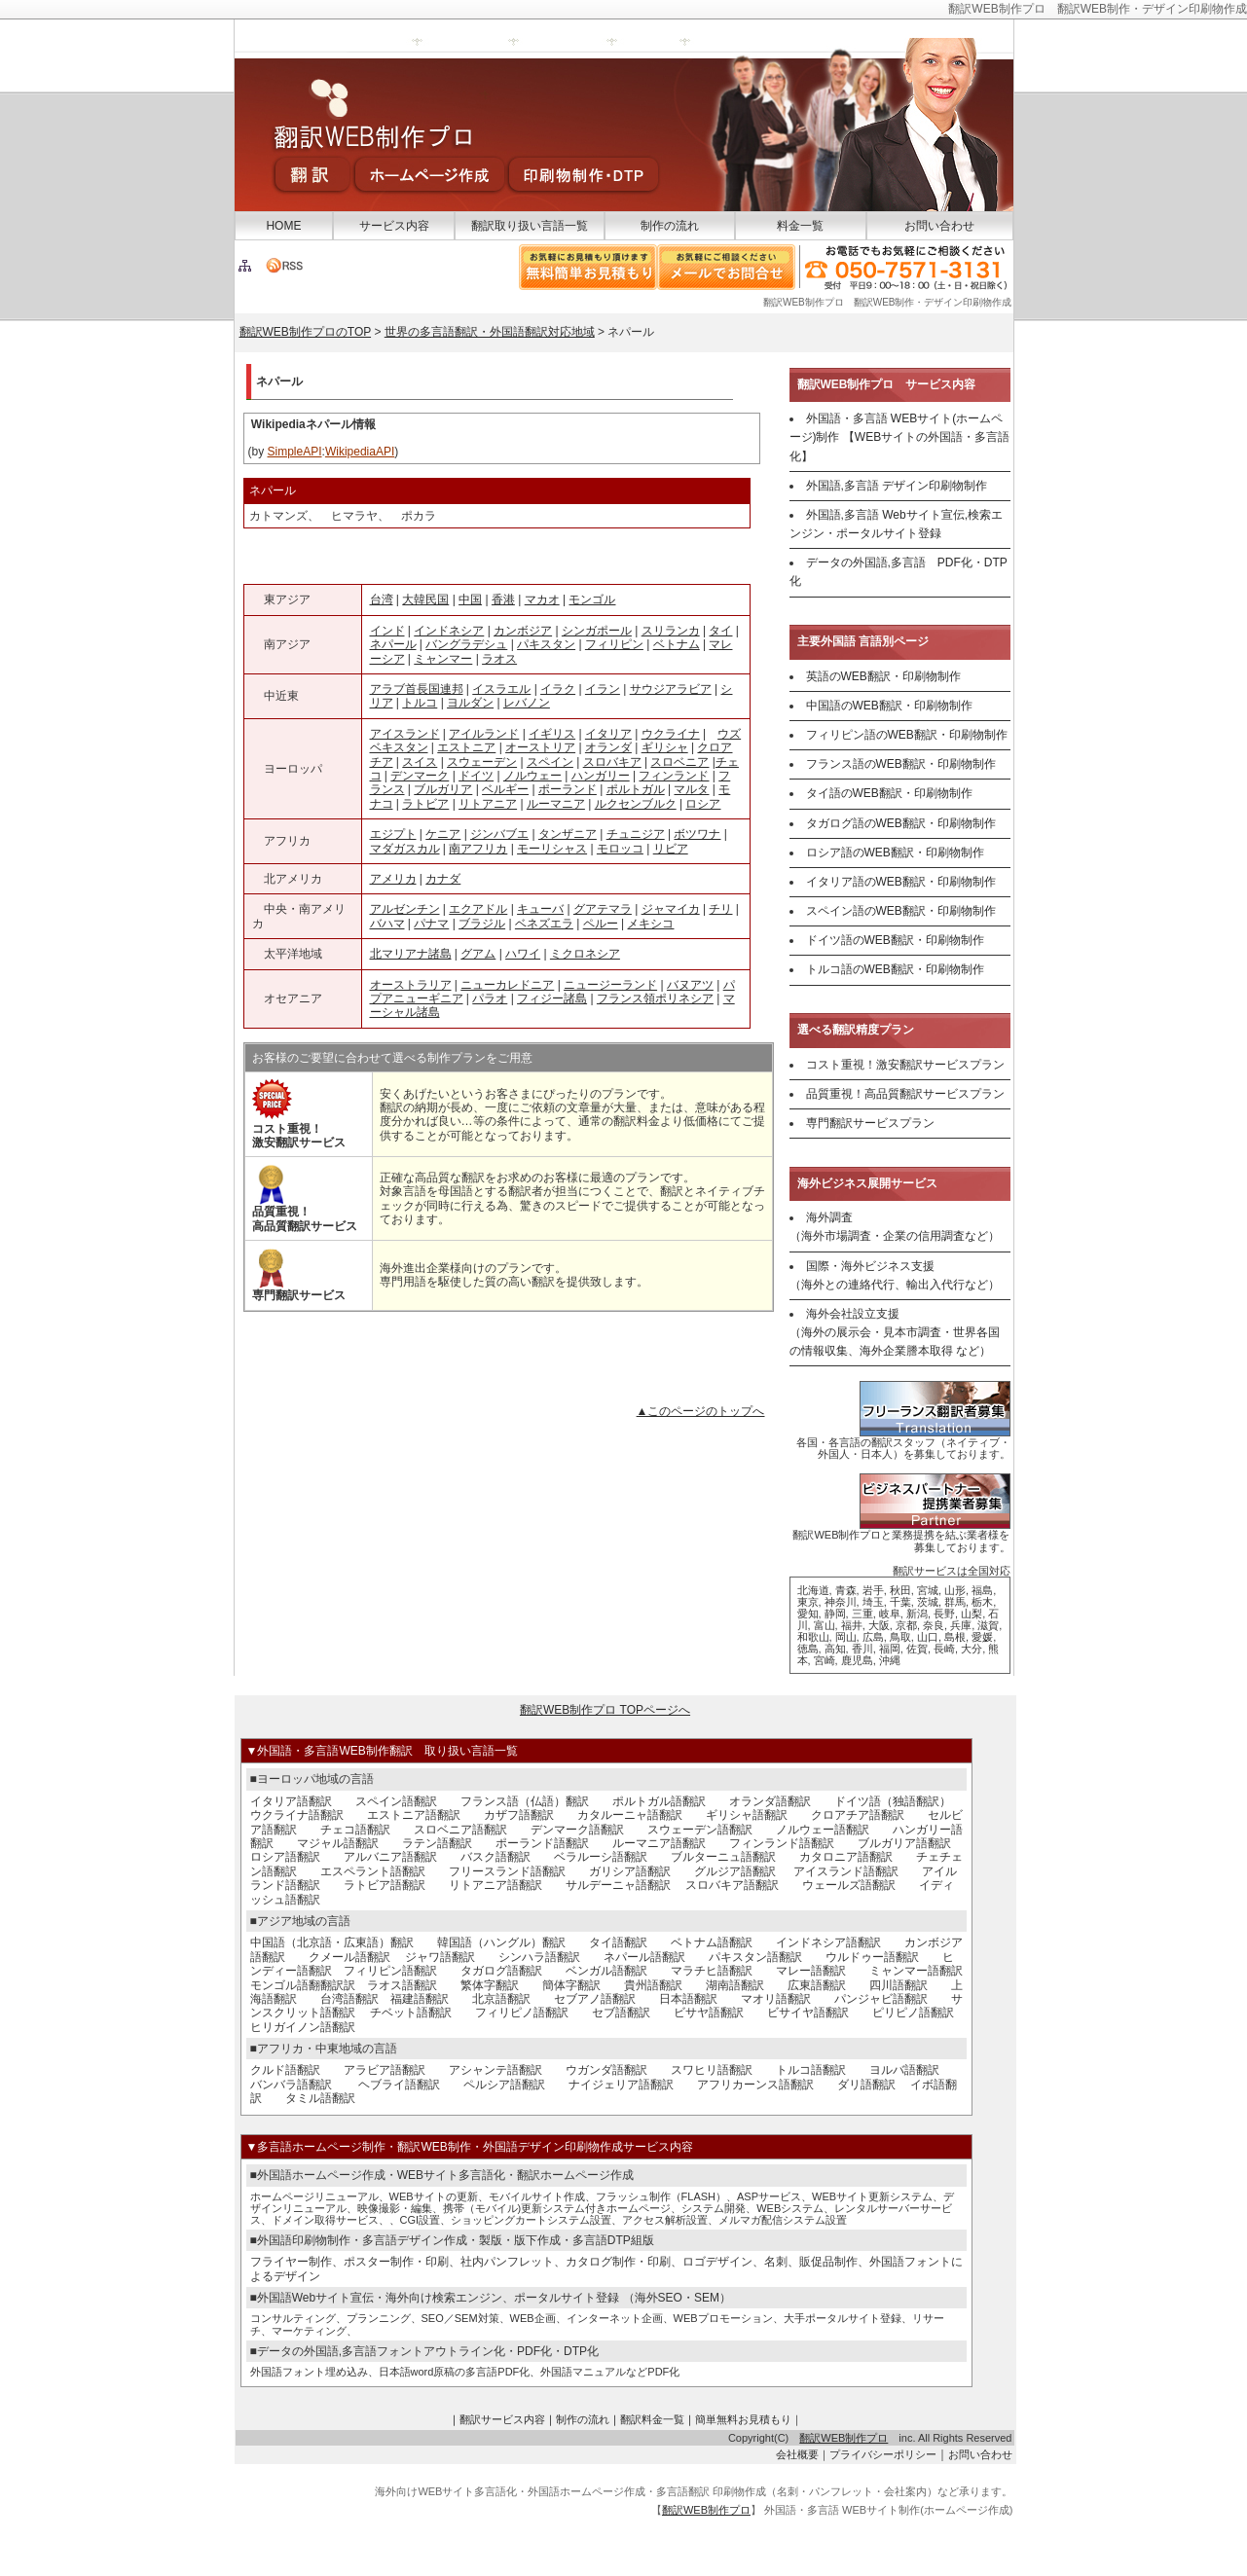 This screenshot has width=1247, height=2576. What do you see at coordinates (567, 834) in the screenshot?
I see `タンザニア` at bounding box center [567, 834].